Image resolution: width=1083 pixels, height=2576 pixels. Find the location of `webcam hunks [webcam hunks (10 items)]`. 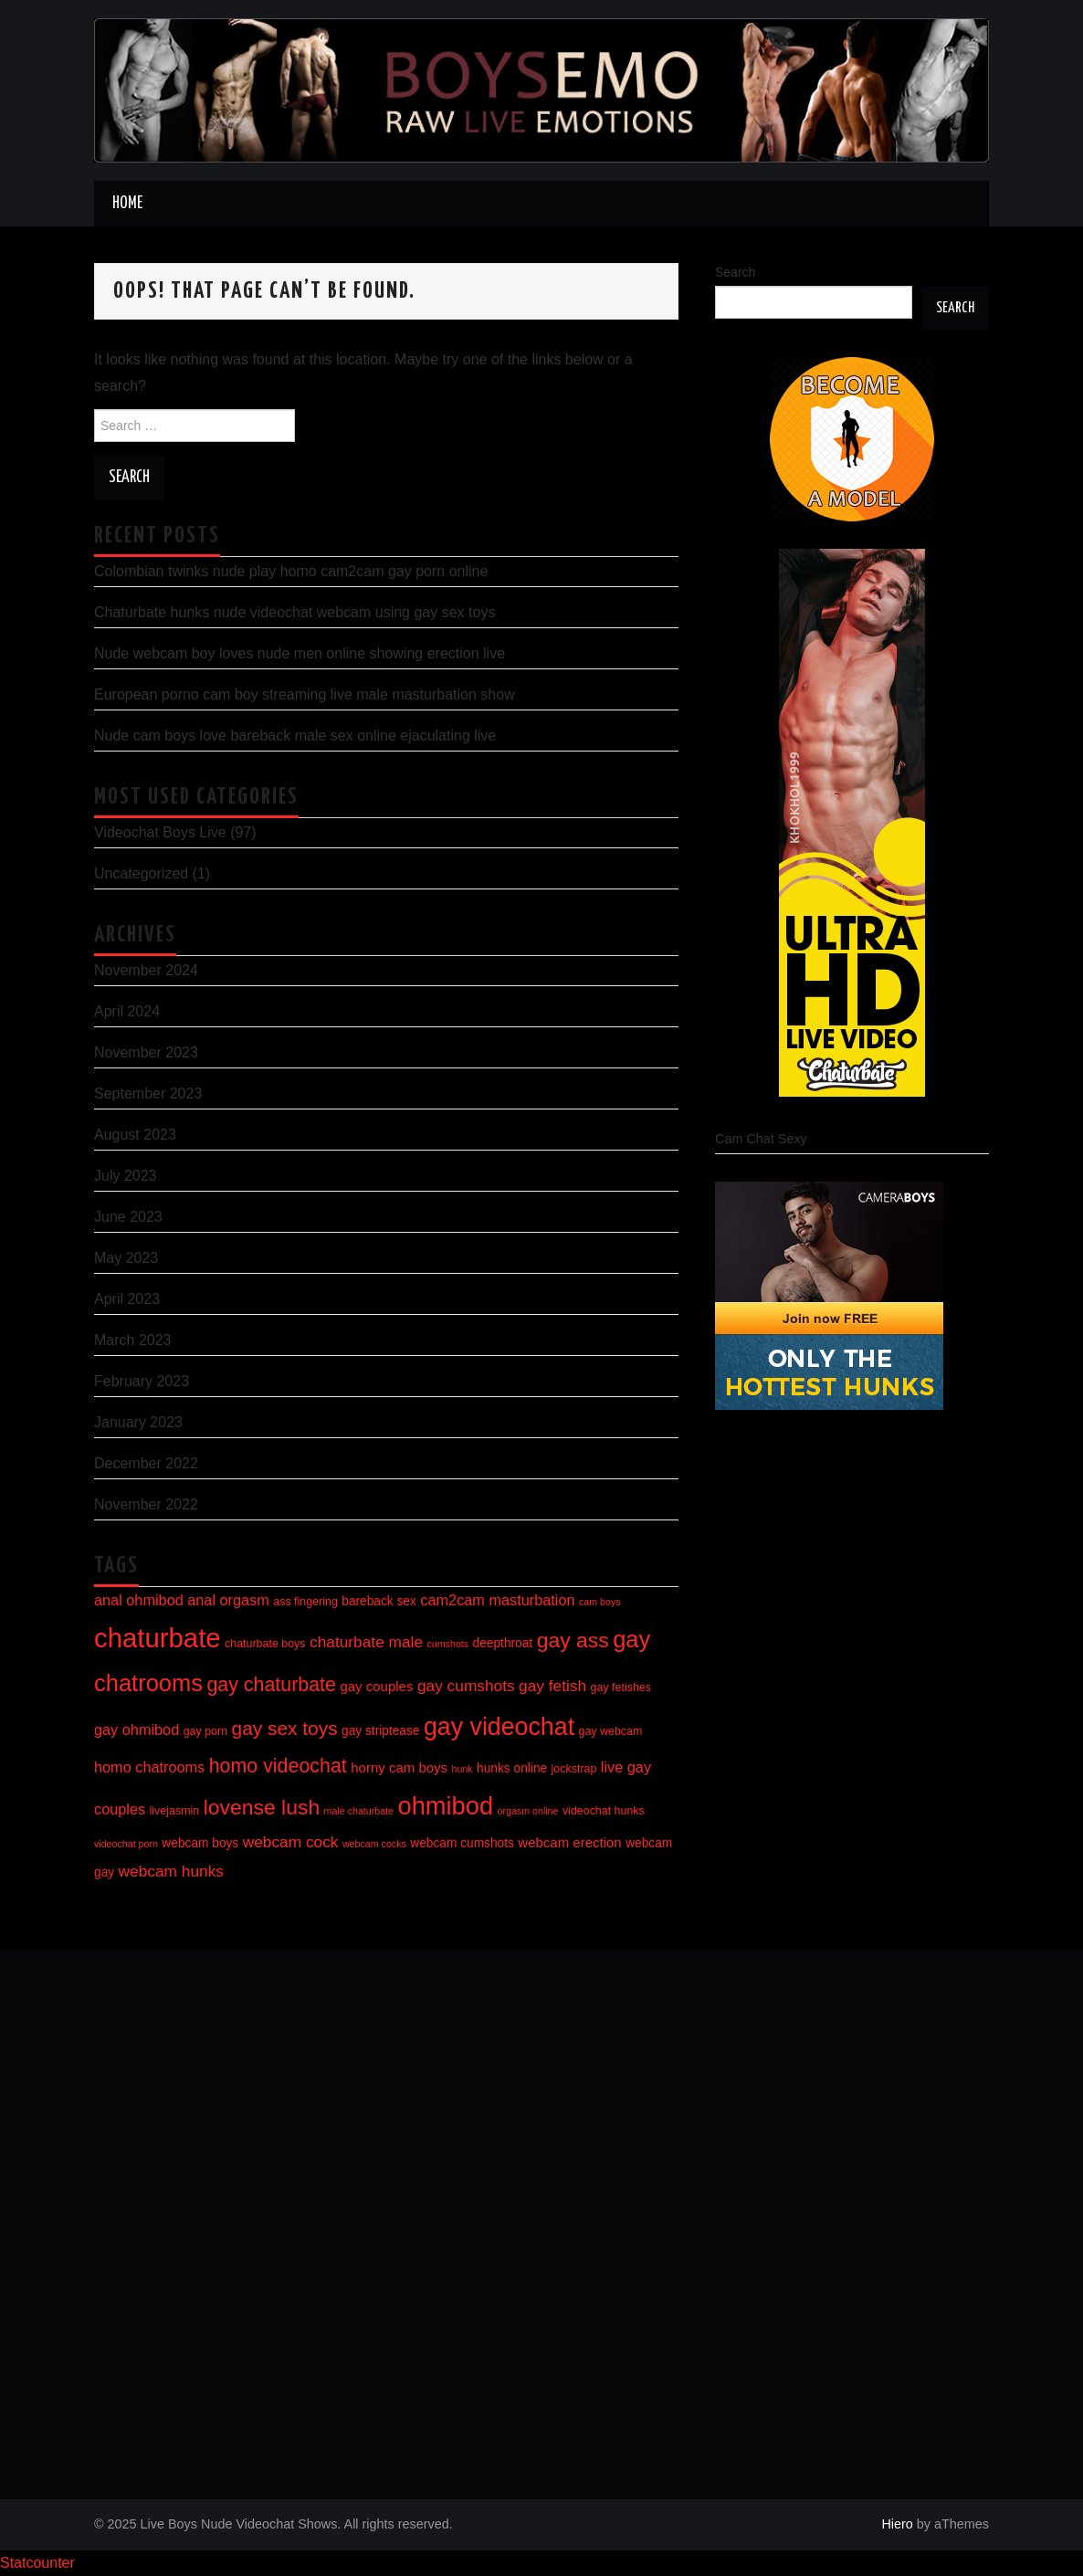

webcam hunks [webcam hunks (10 items)] is located at coordinates (171, 1871).